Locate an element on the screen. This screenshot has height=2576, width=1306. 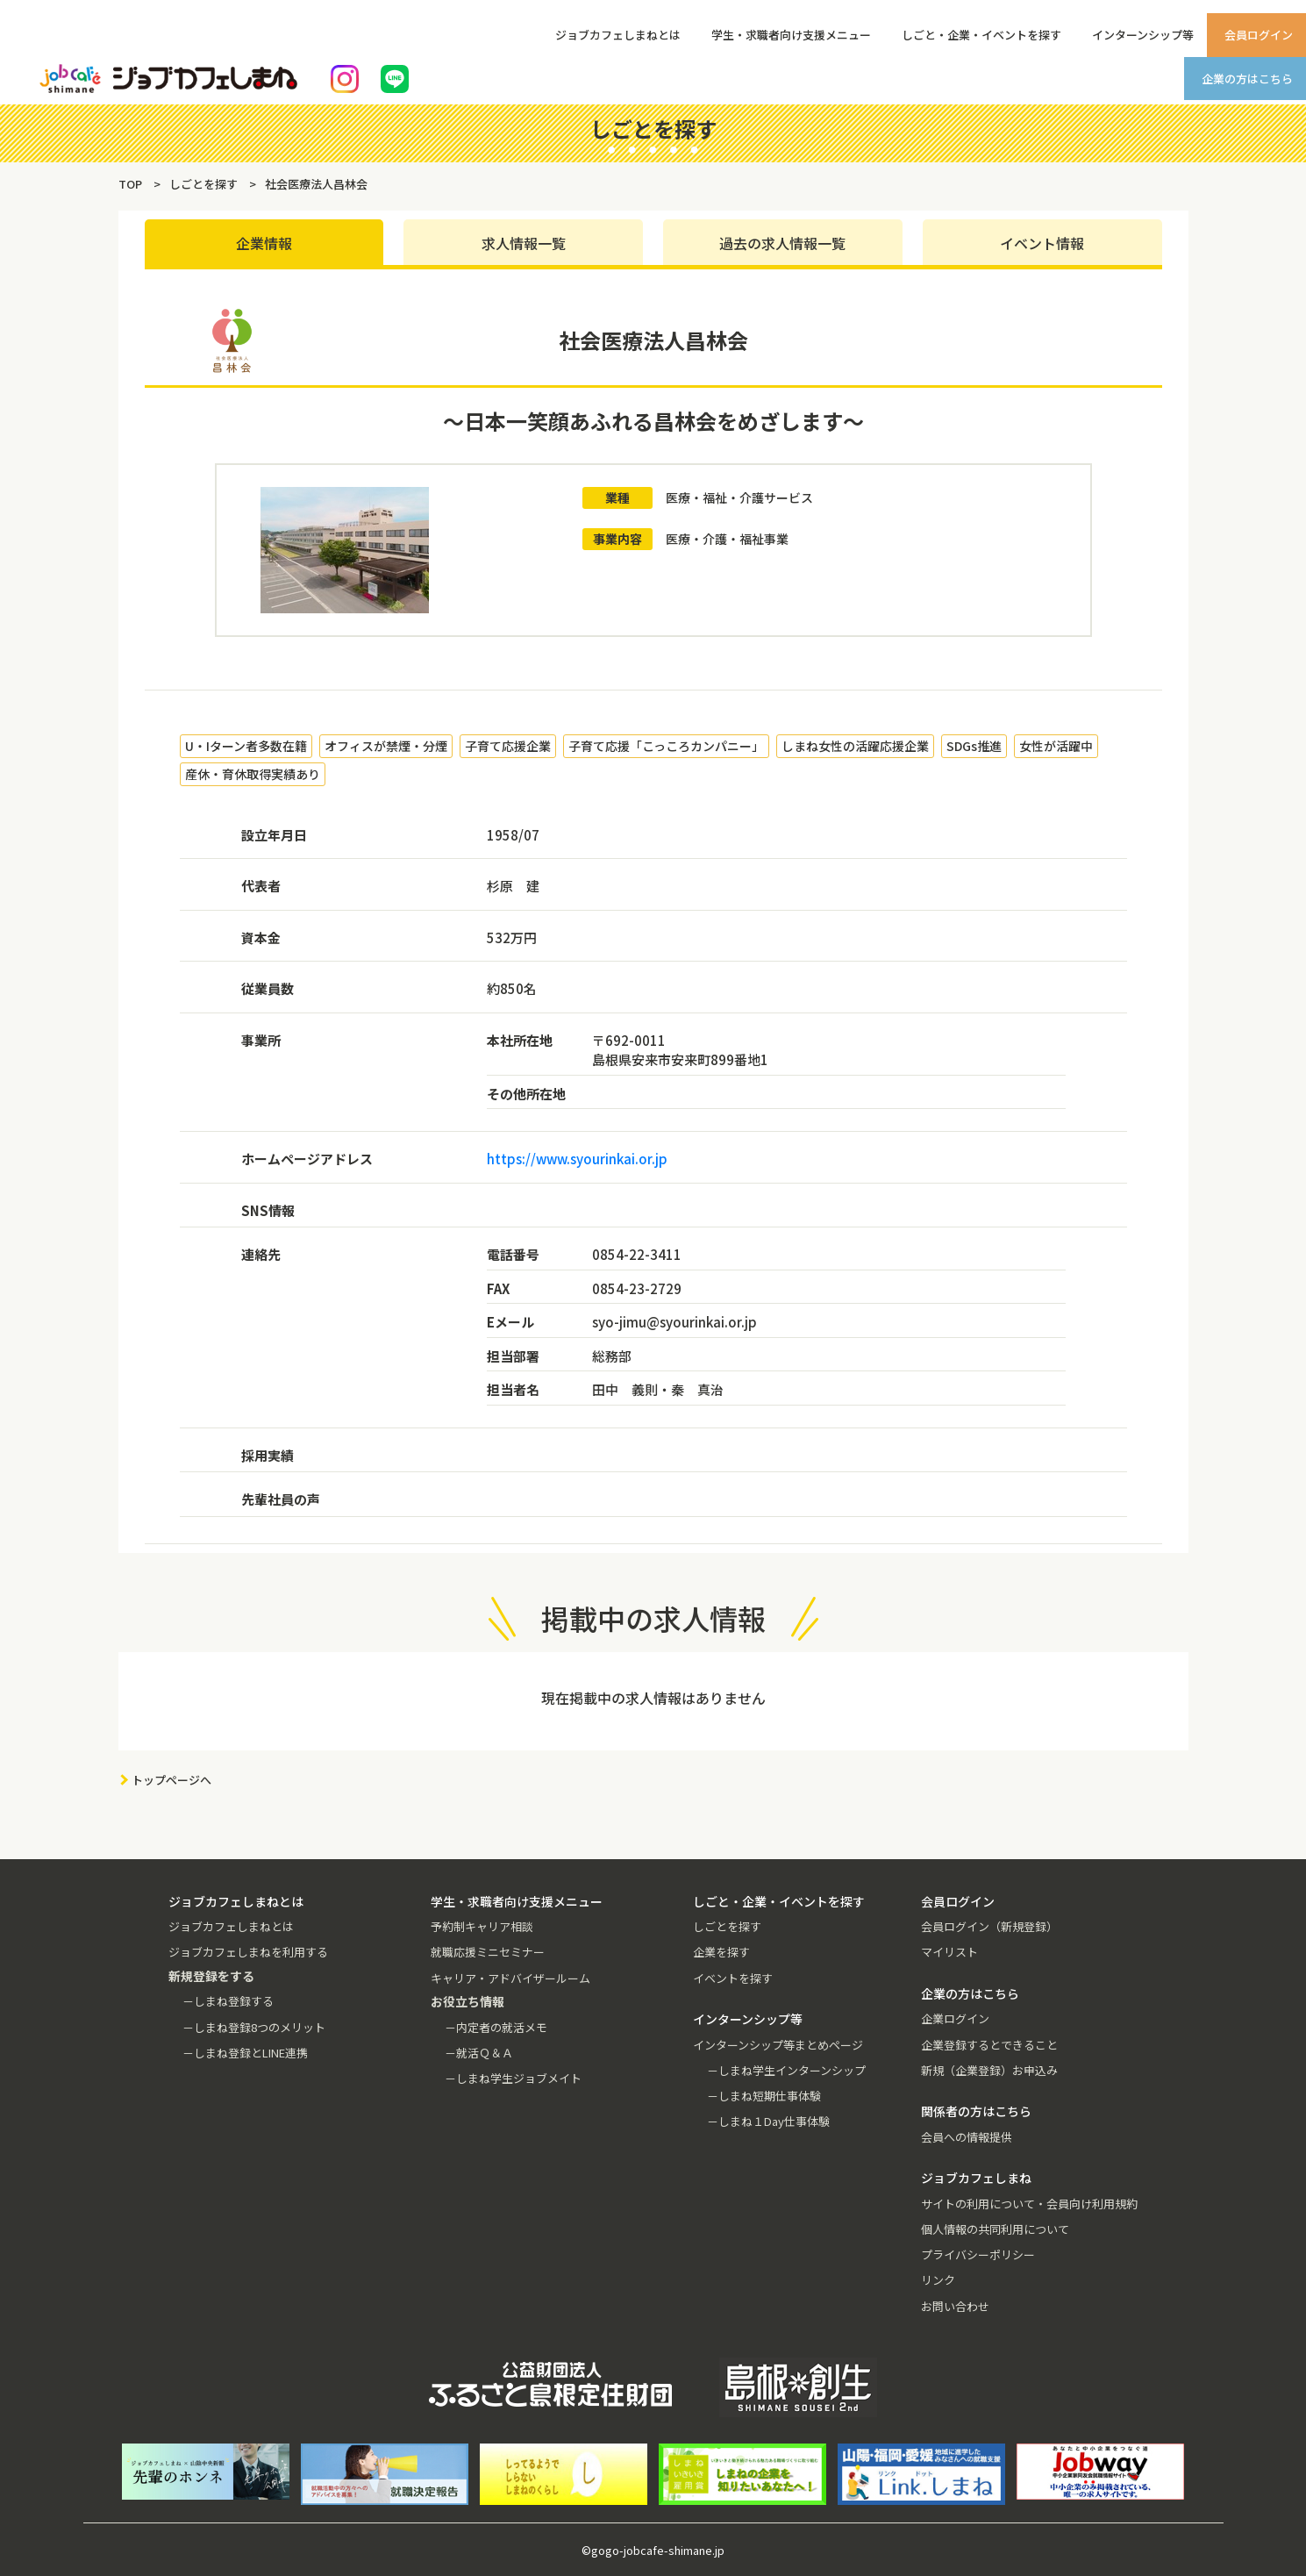
会員ログイン（新規登録） is located at coordinates (989, 1926).